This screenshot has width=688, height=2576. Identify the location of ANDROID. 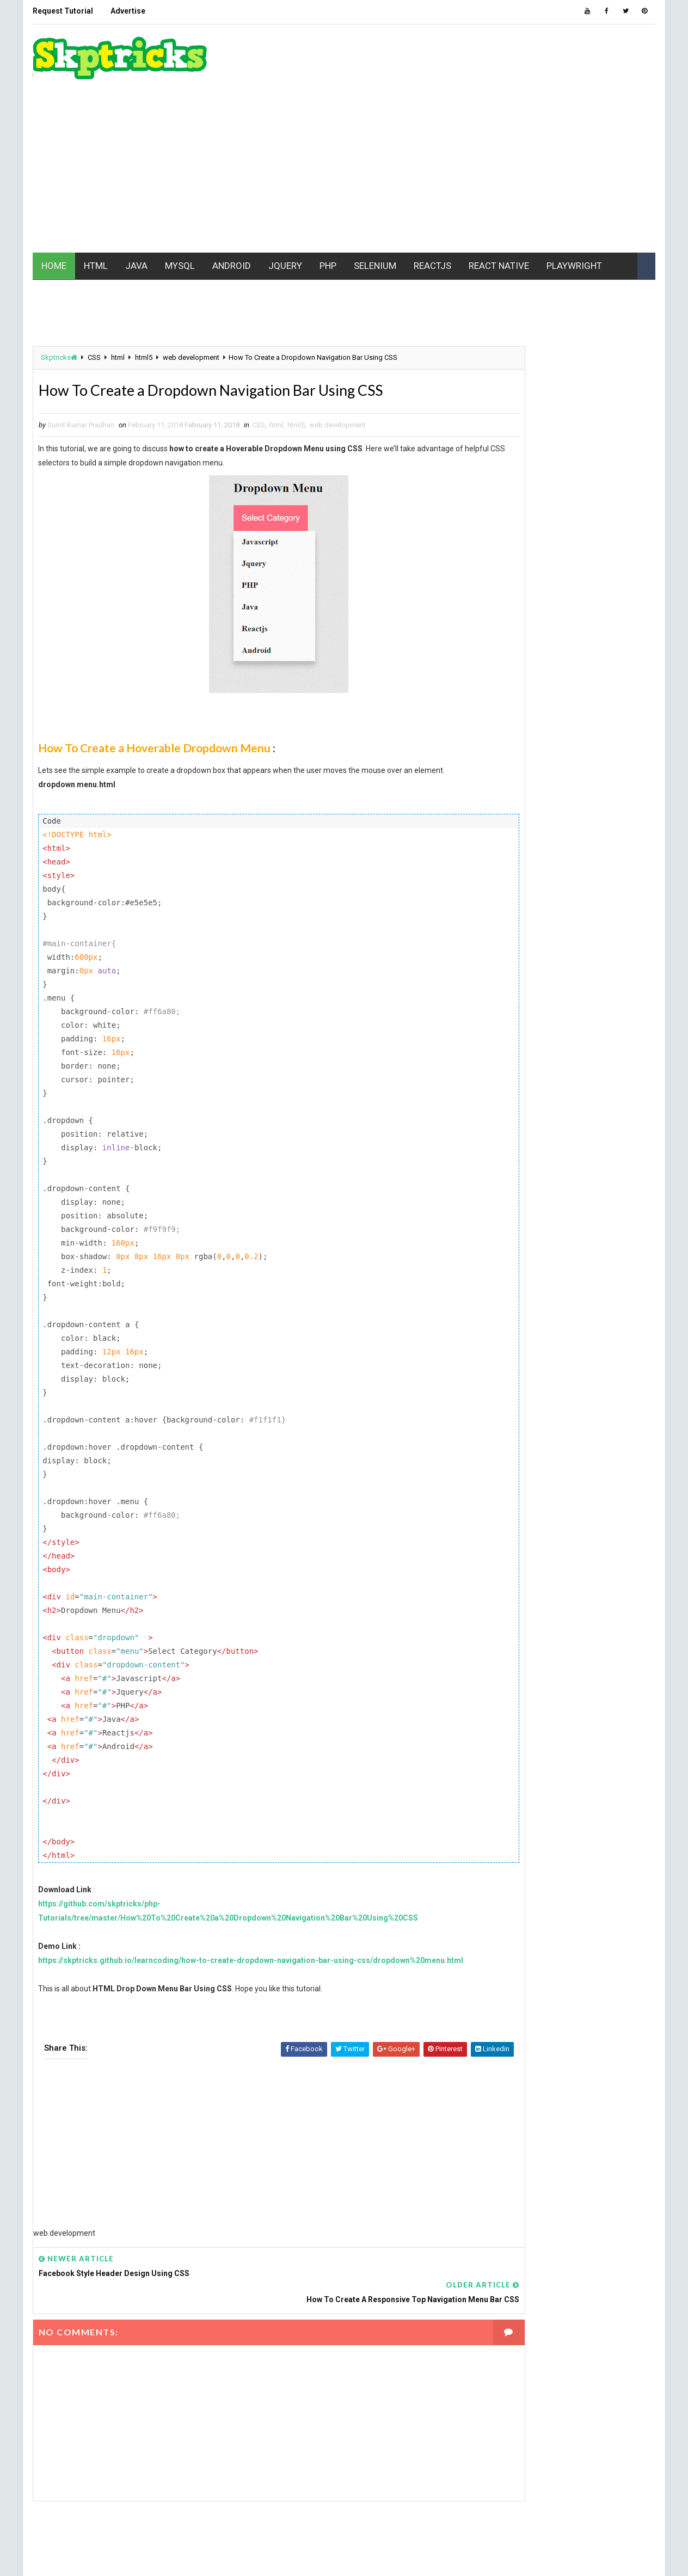
(230, 211).